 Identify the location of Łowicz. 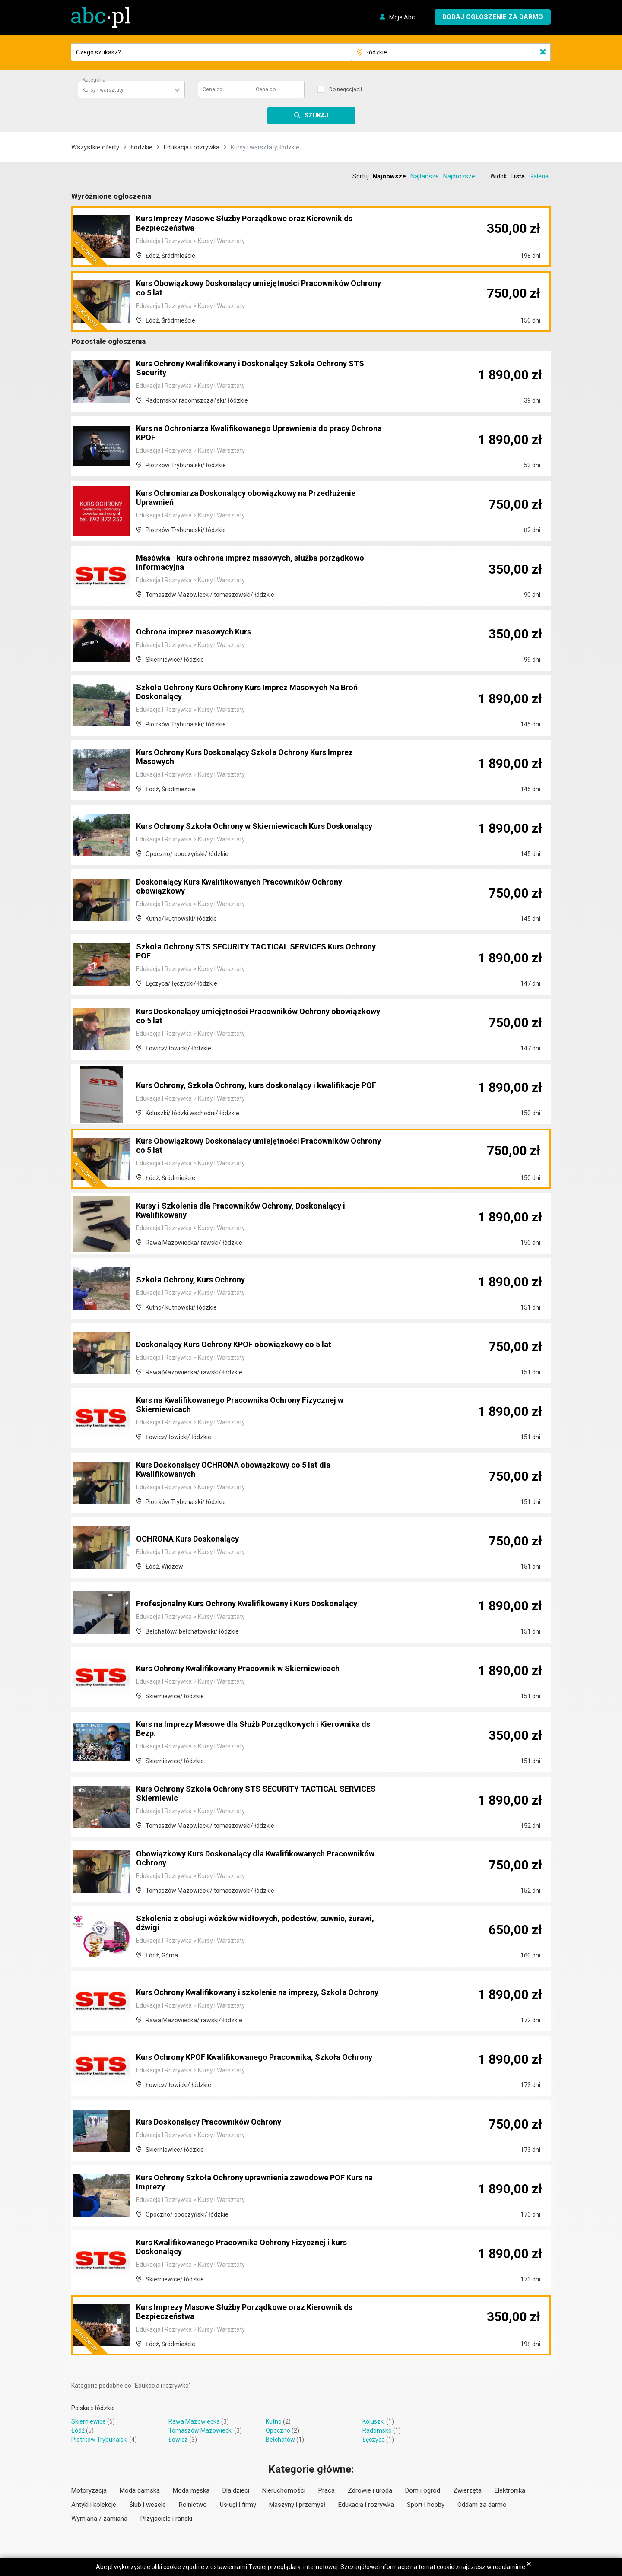
(178, 2439).